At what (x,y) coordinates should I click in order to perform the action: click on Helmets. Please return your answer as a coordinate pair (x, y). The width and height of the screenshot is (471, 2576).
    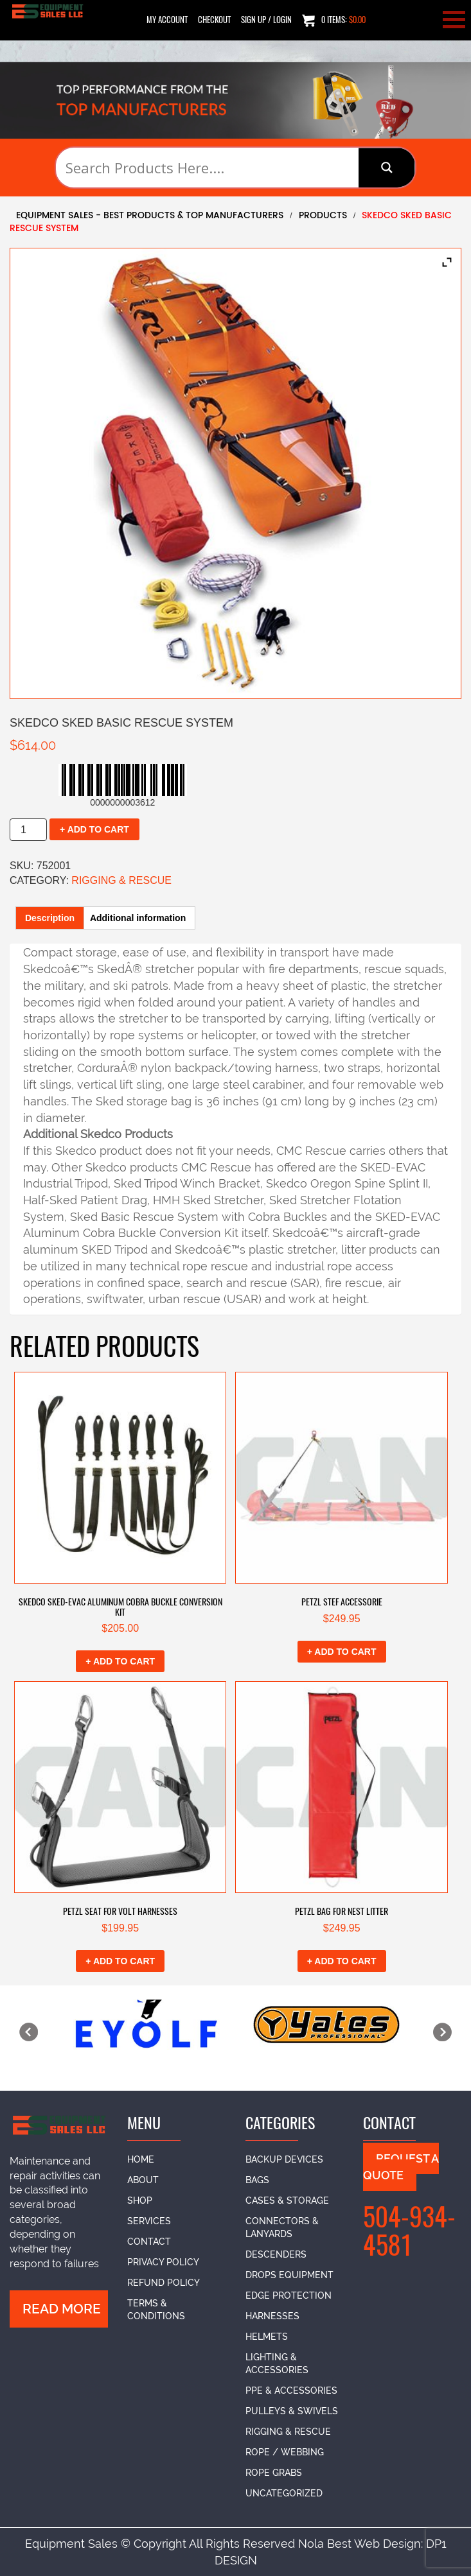
    Looking at the image, I should click on (266, 2336).